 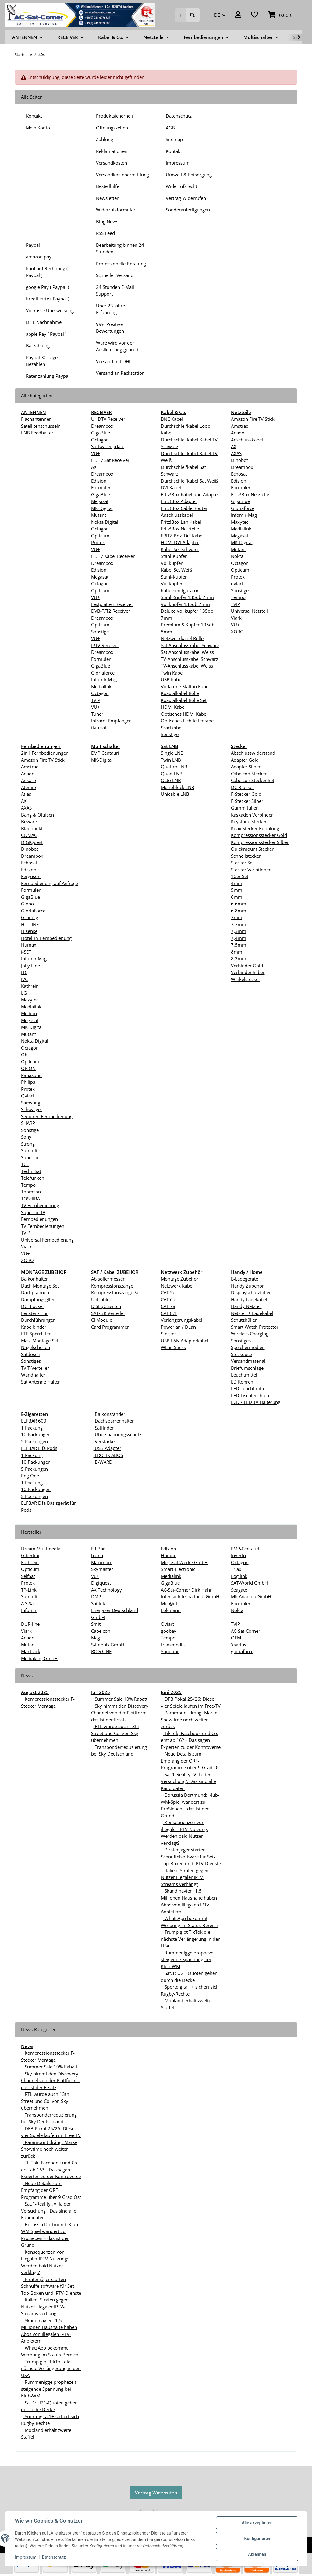 I want to click on Maxytec, so click(x=239, y=522).